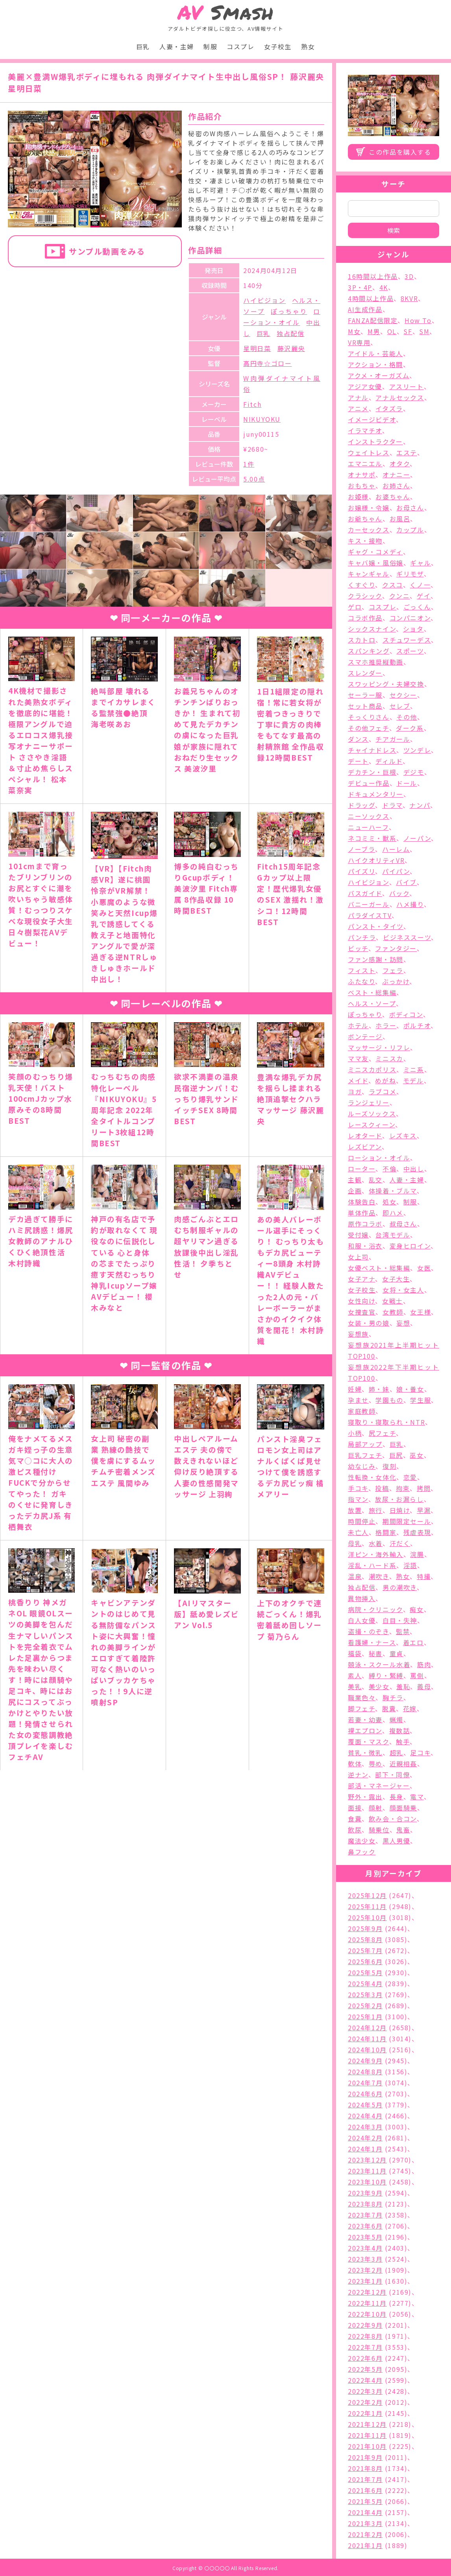 The height and width of the screenshot is (2576, 451). I want to click on 2023年1月, so click(365, 2281).